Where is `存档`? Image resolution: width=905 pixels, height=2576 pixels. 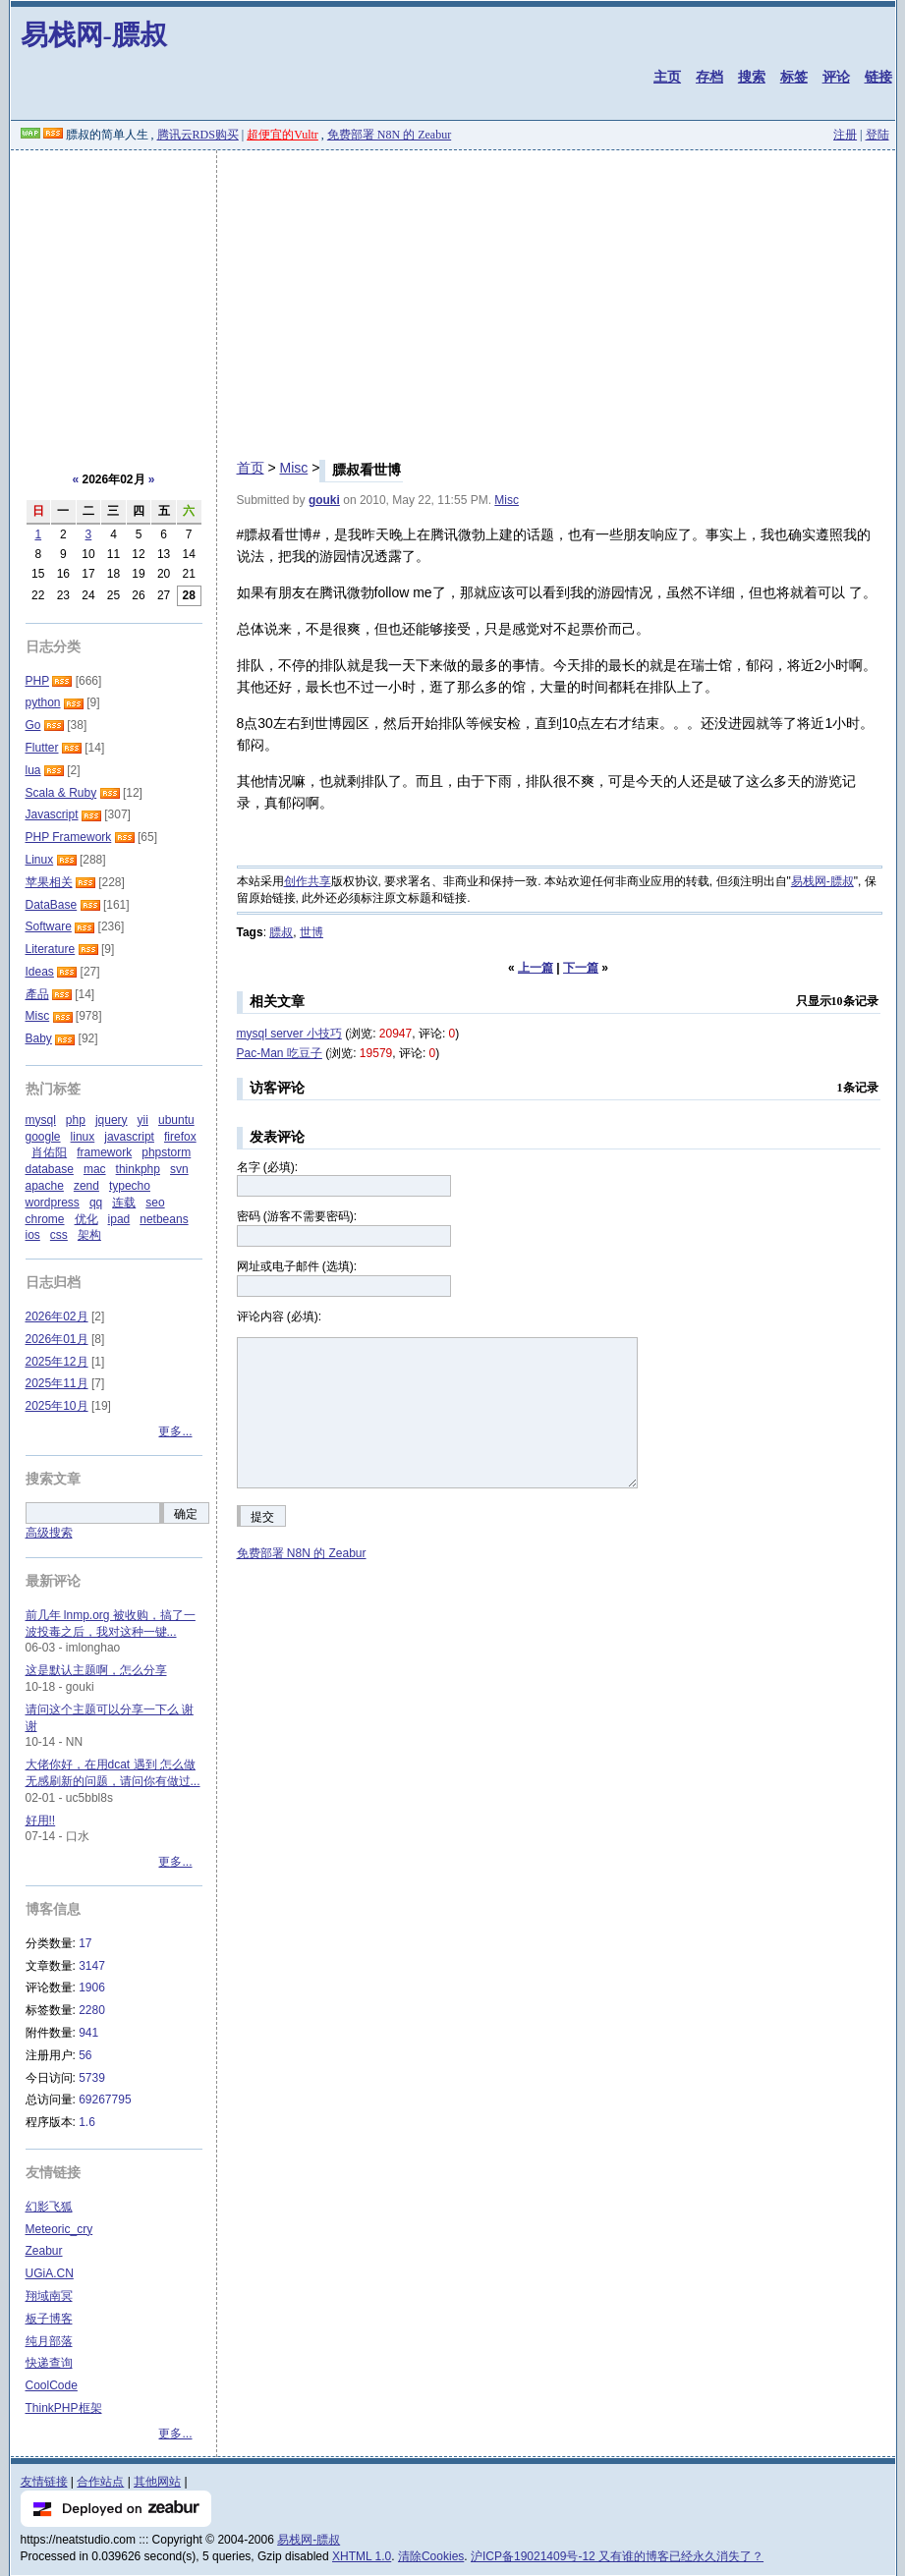 存档 is located at coordinates (709, 76).